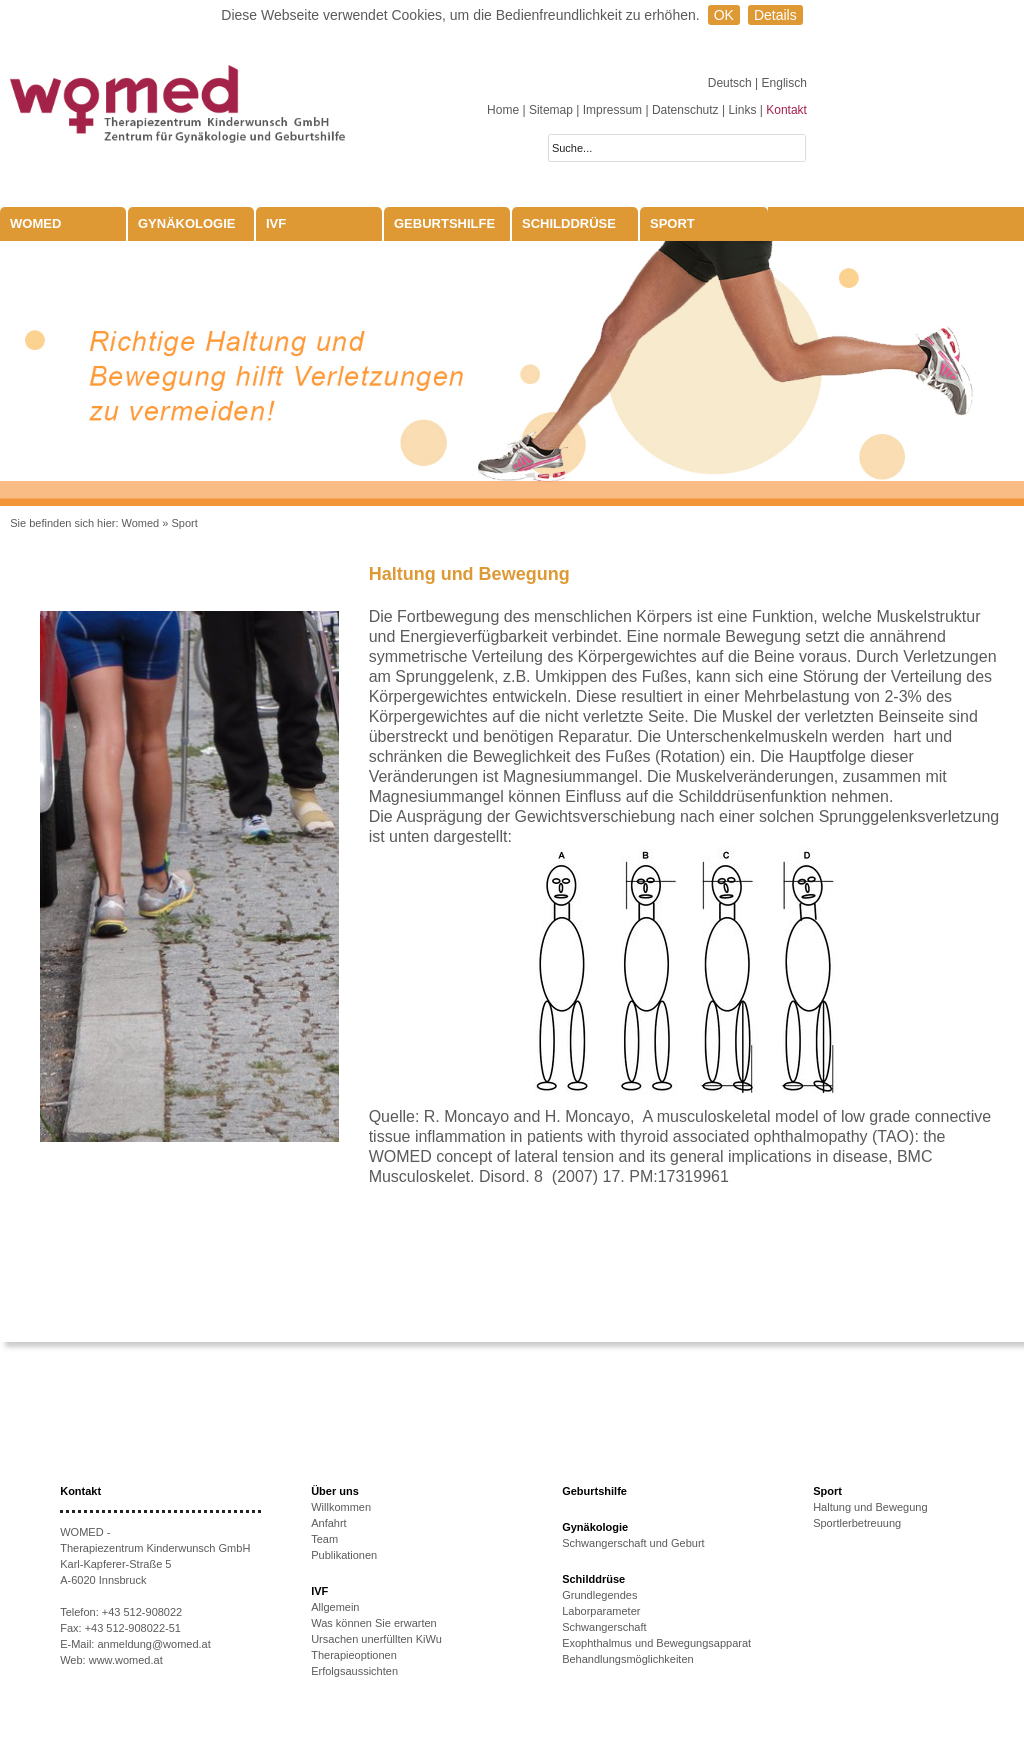 The height and width of the screenshot is (1742, 1024). What do you see at coordinates (656, 1643) in the screenshot?
I see `Exophthalmus und Bewegungsapparat` at bounding box center [656, 1643].